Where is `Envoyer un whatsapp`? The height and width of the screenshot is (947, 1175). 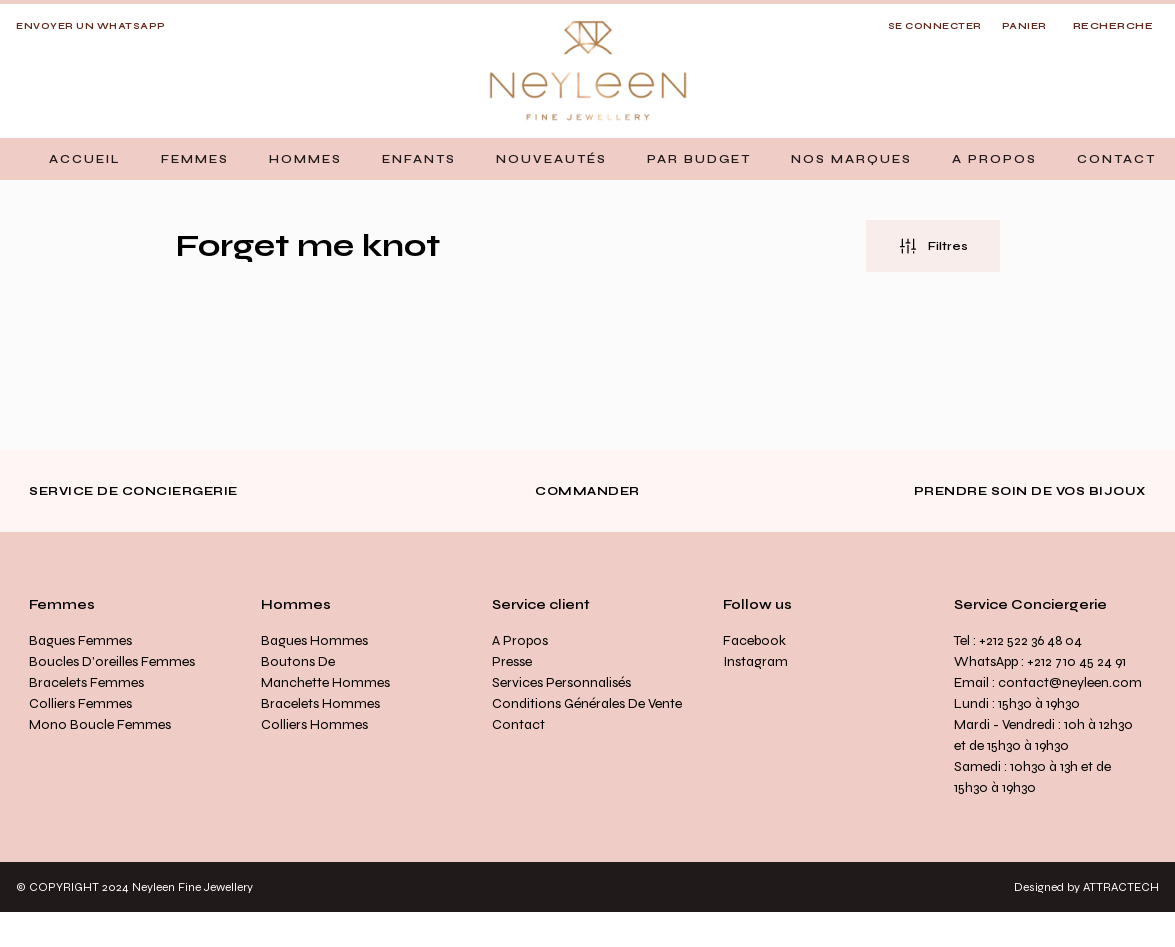
Envoyer un whatsapp is located at coordinates (91, 26).